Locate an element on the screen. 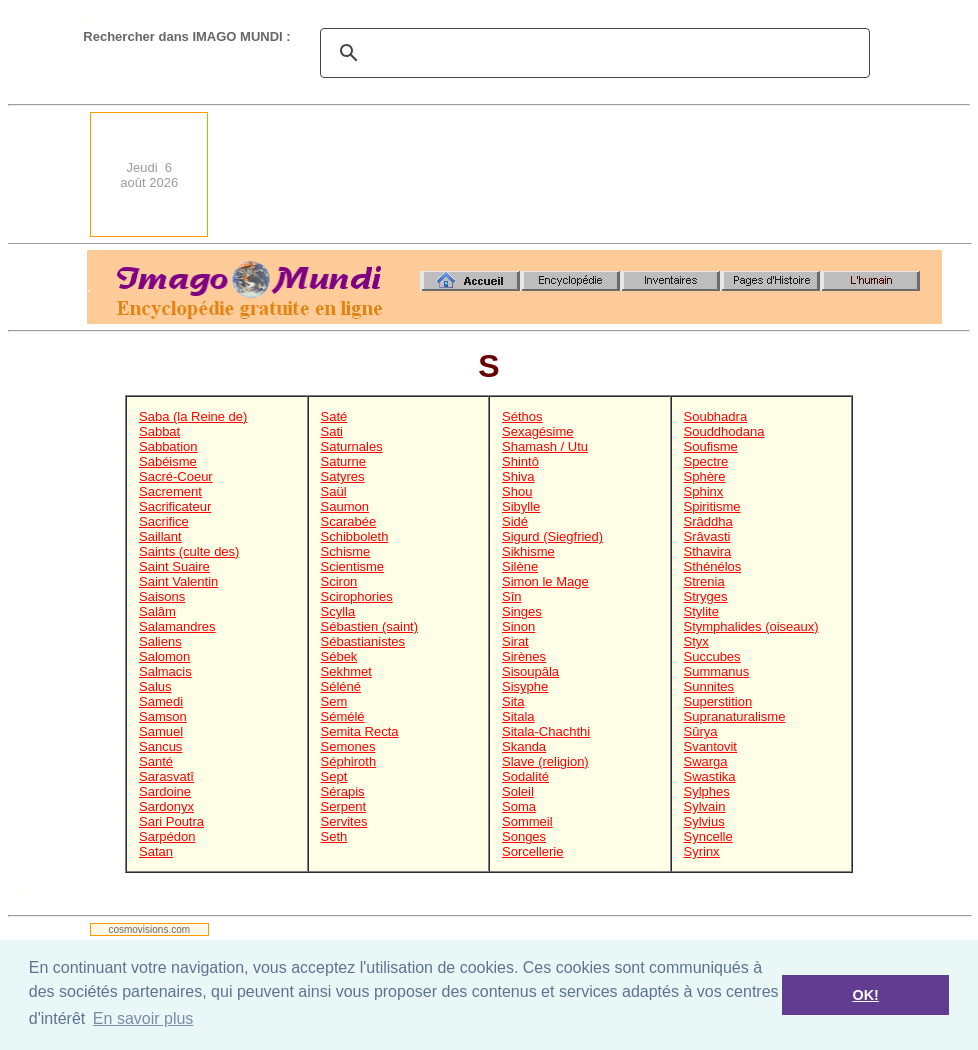  Sébastien (saint) is located at coordinates (370, 626).